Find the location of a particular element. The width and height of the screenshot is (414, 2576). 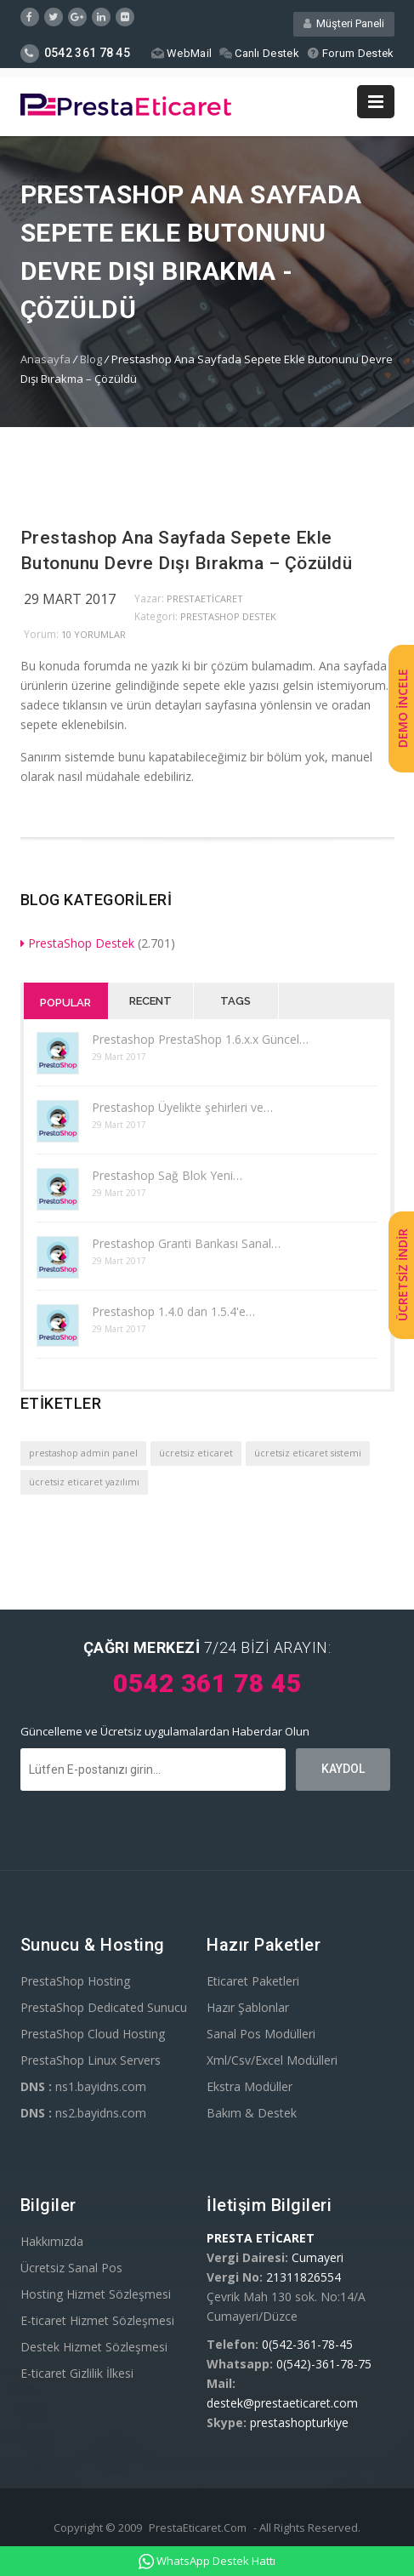

Hazır Şablonlar is located at coordinates (248, 2007).